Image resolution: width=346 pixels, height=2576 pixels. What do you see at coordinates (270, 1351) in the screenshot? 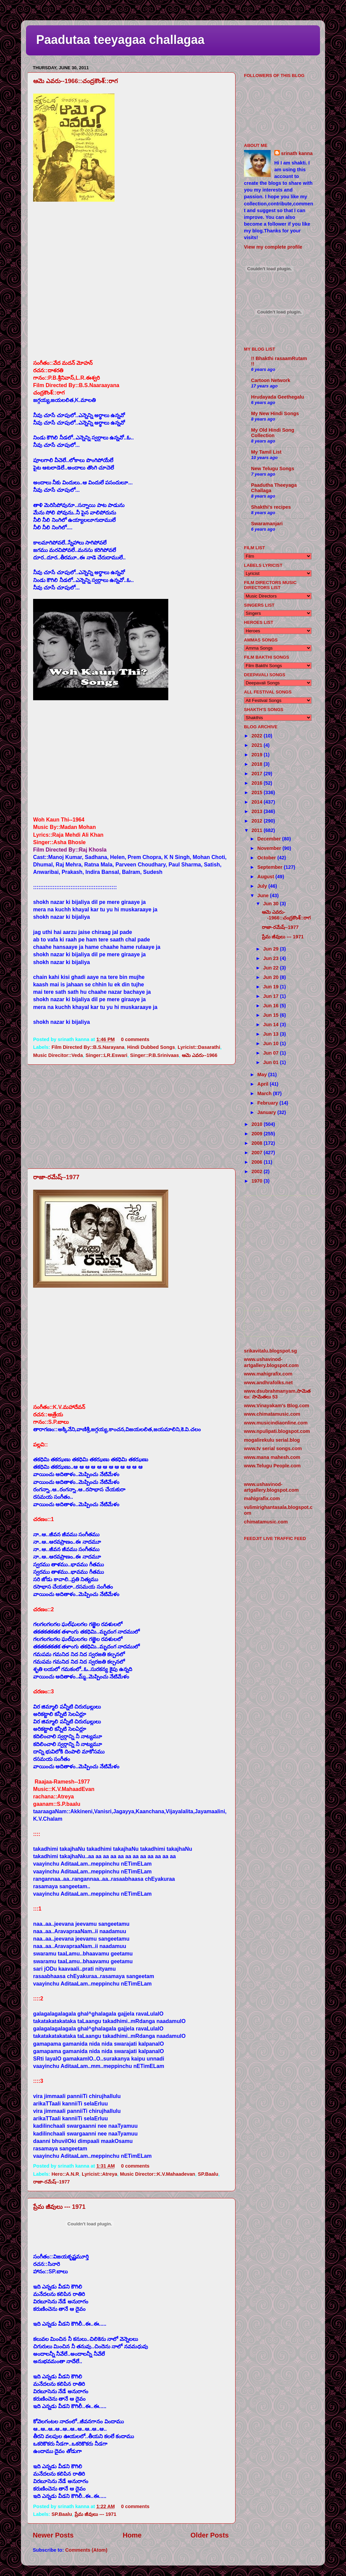
I see `srikavitalu.blogspot.sg` at bounding box center [270, 1351].